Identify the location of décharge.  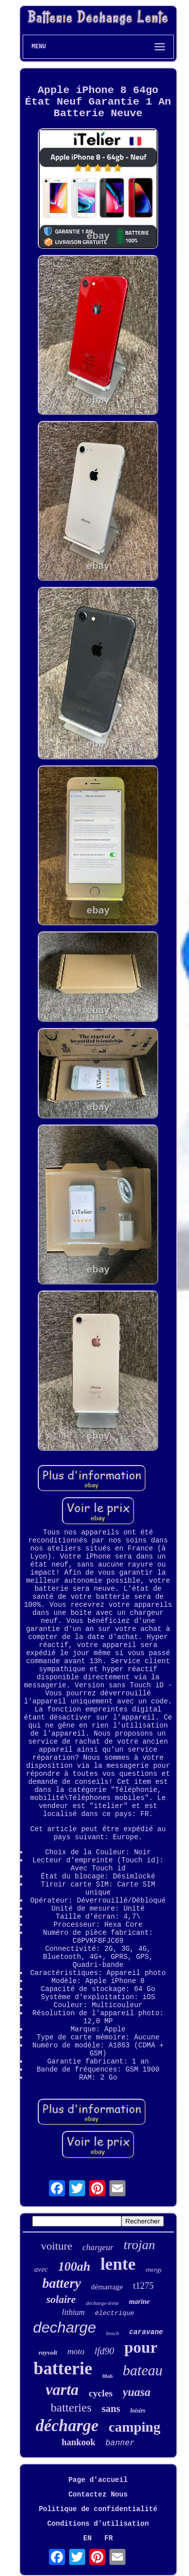
(67, 2426).